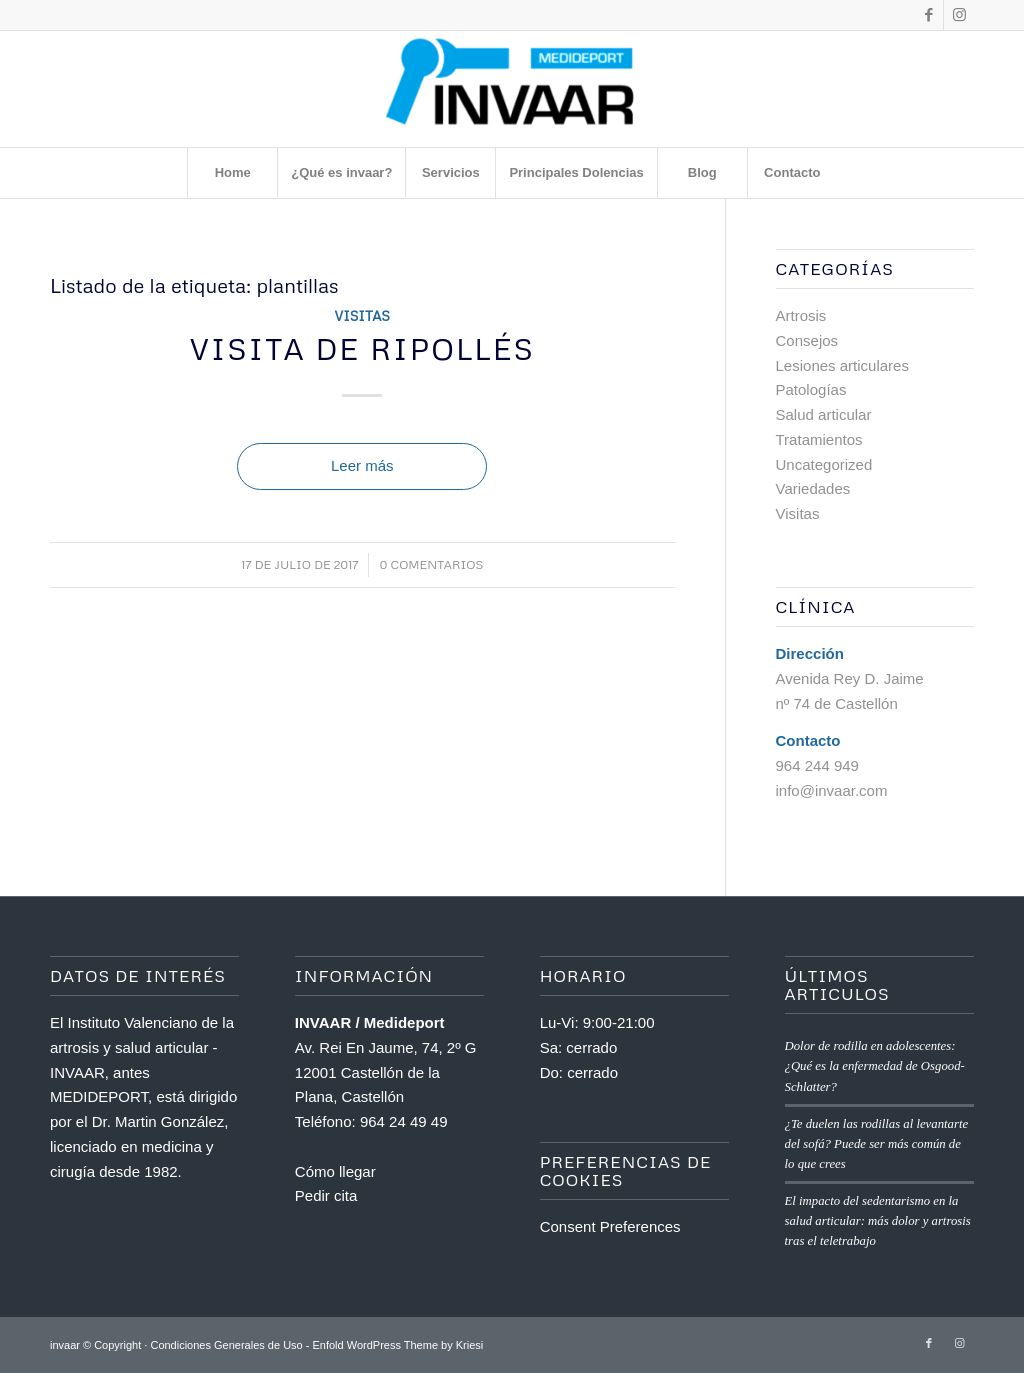  Describe the element at coordinates (819, 439) in the screenshot. I see `Tratamientos` at that location.